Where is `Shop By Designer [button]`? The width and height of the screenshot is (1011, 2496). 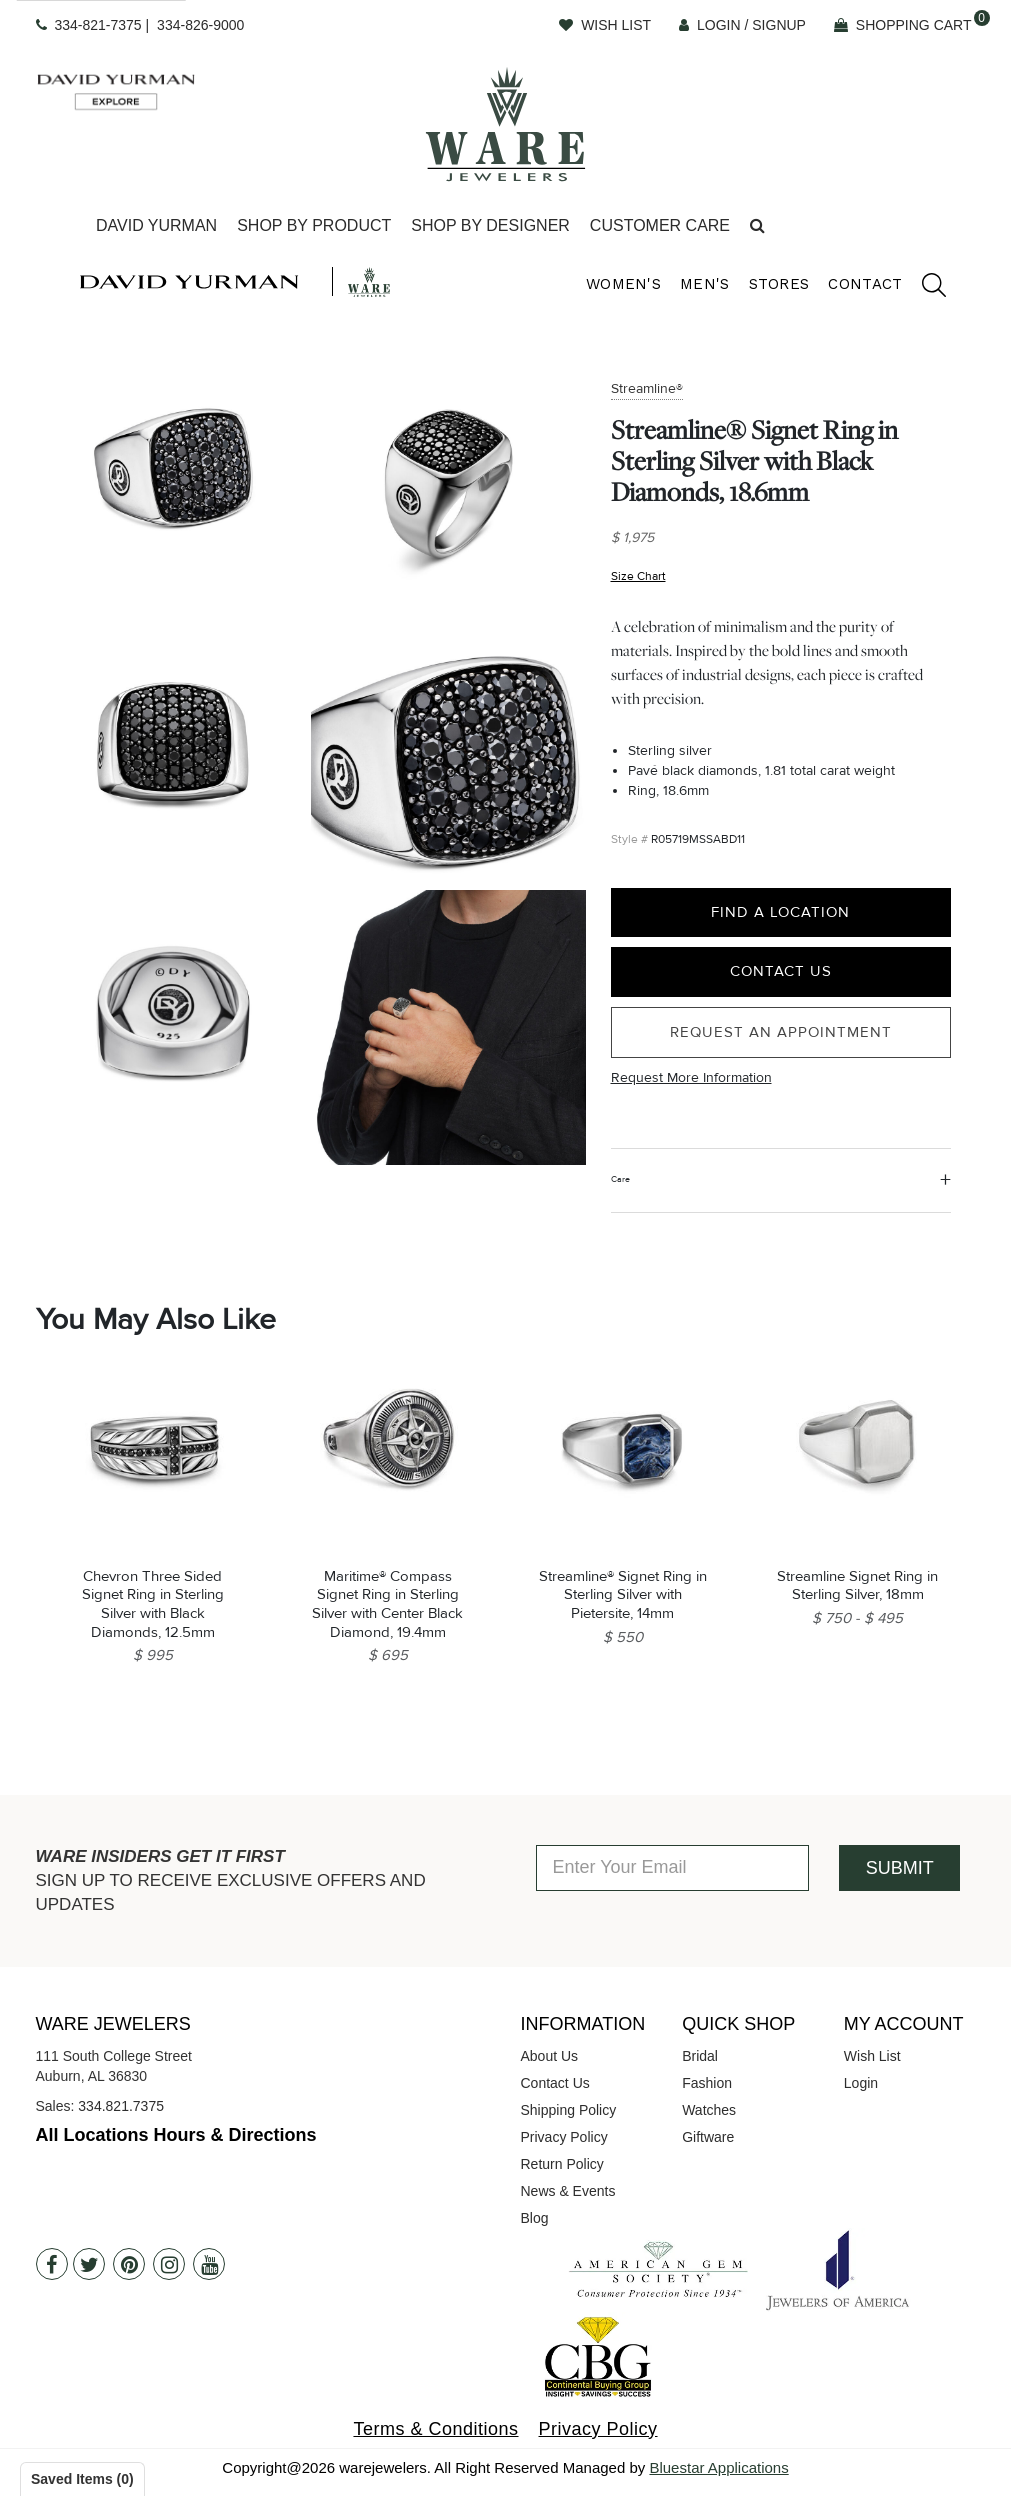 Shop By Designer [button] is located at coordinates (490, 225).